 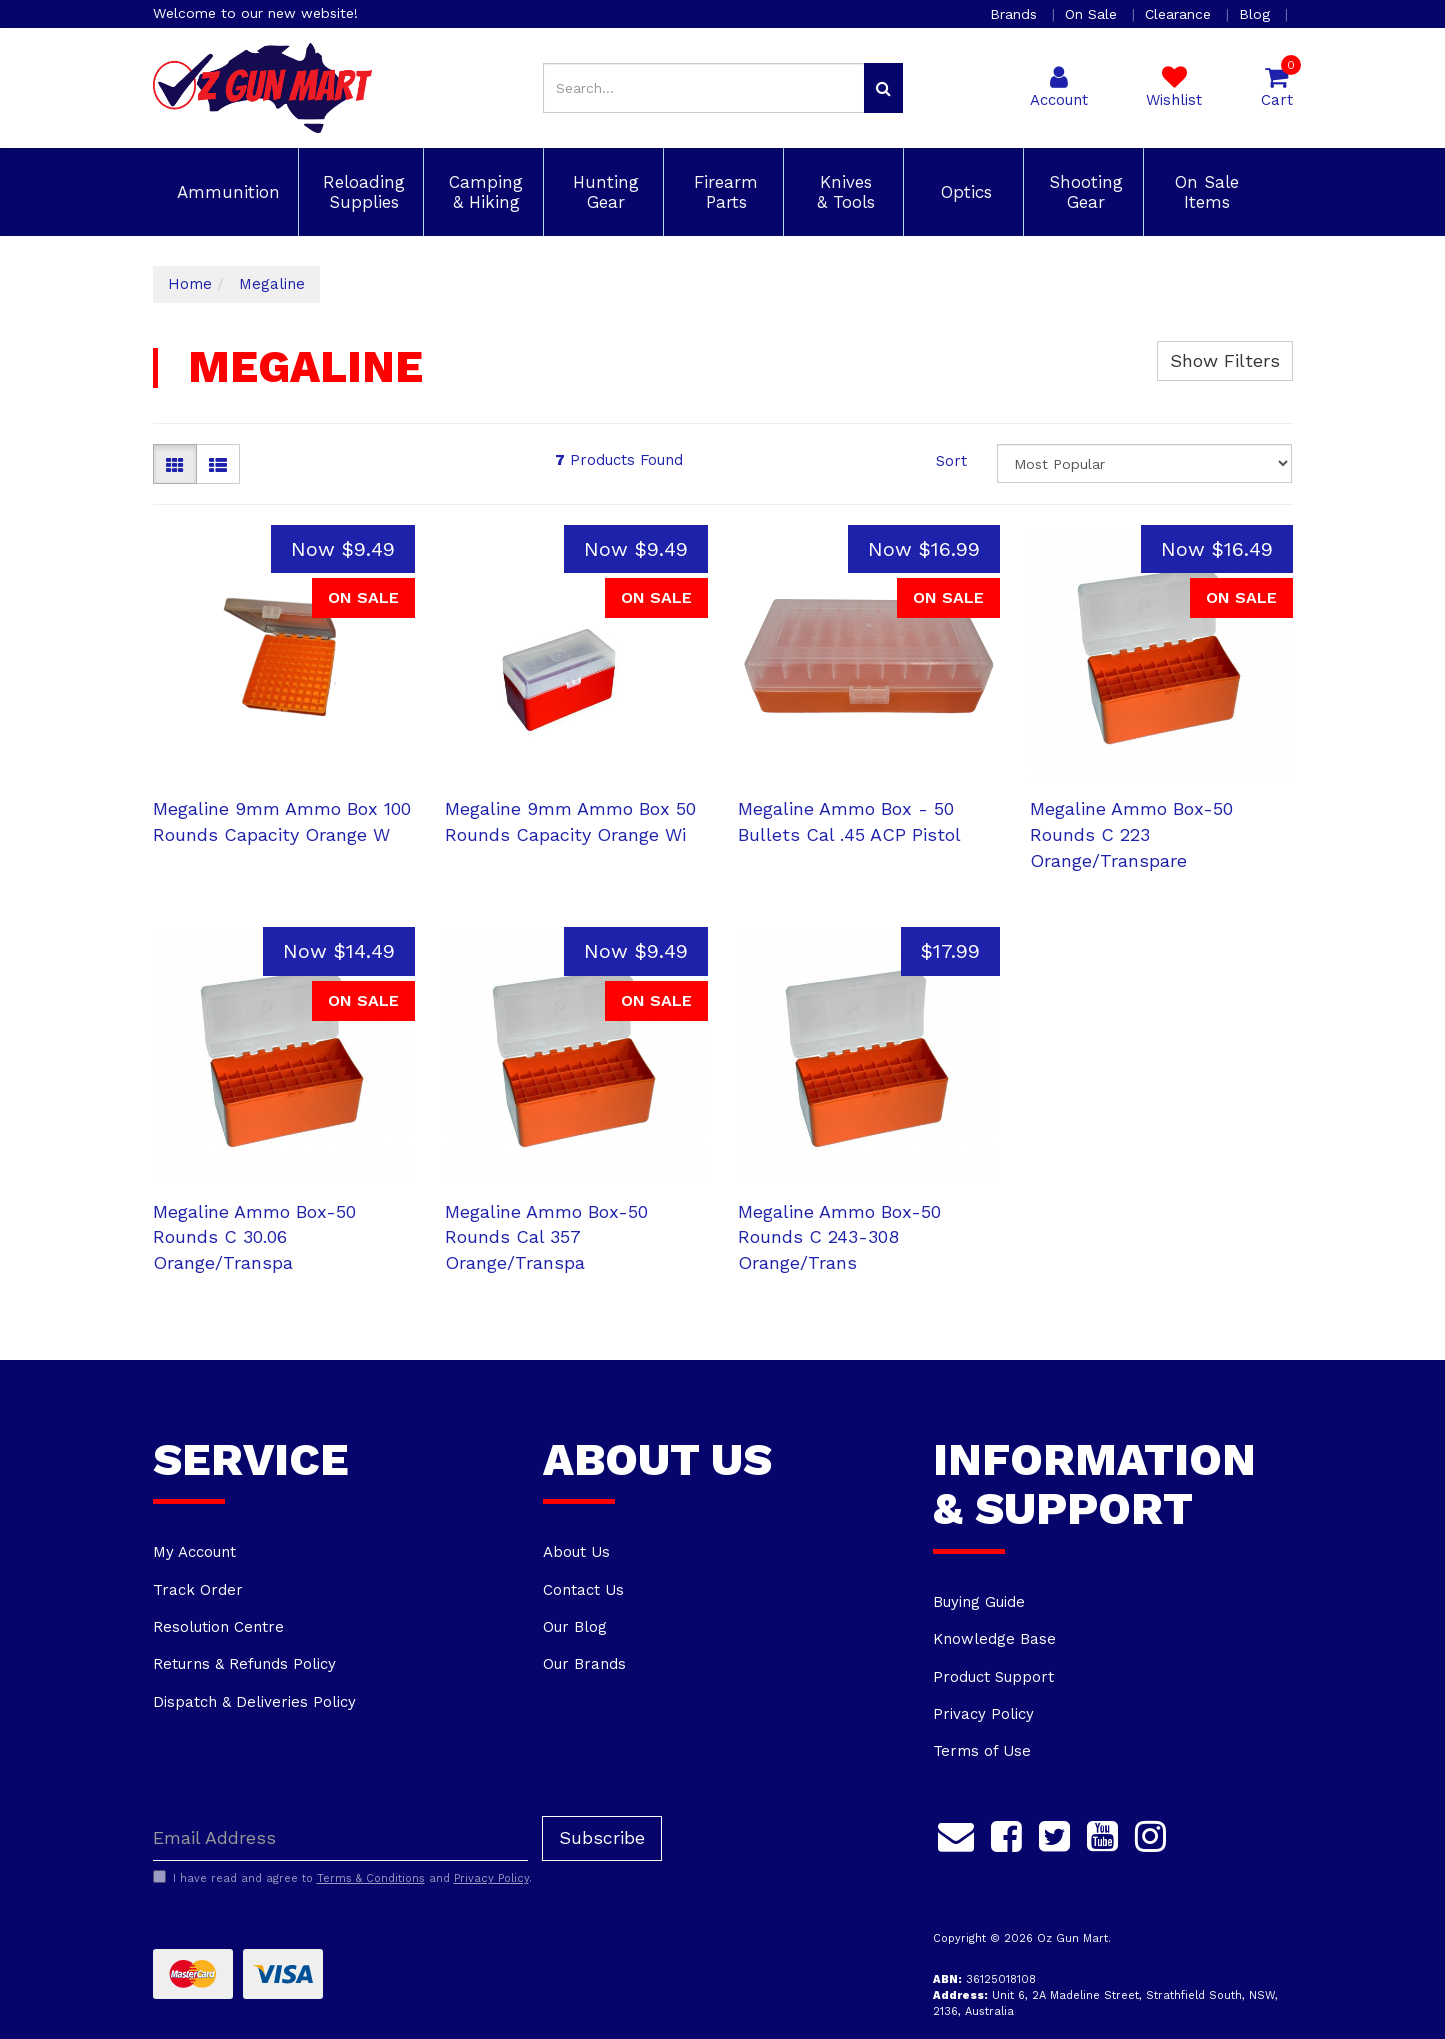 I want to click on Megaline Ammo Box-50 Rounds Cal 357 Orange/Transpa, so click(x=546, y=1237).